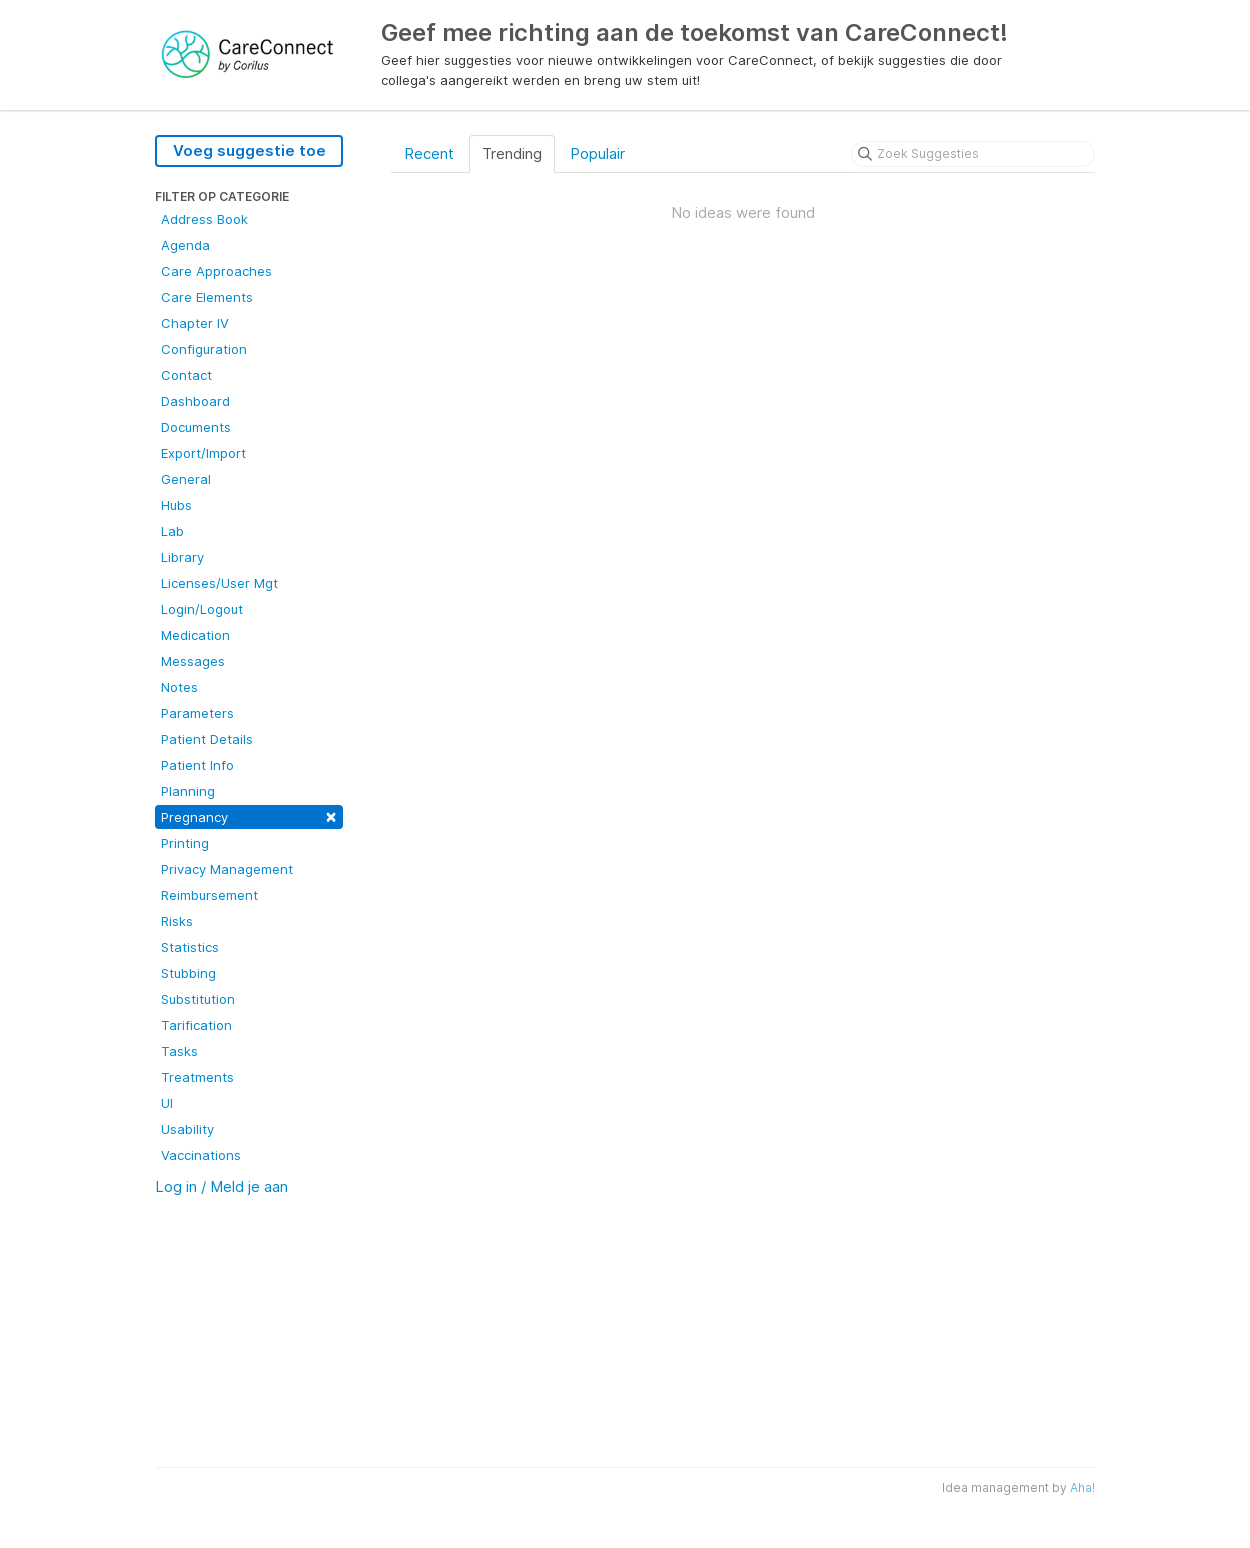  Describe the element at coordinates (182, 557) in the screenshot. I see `Library` at that location.